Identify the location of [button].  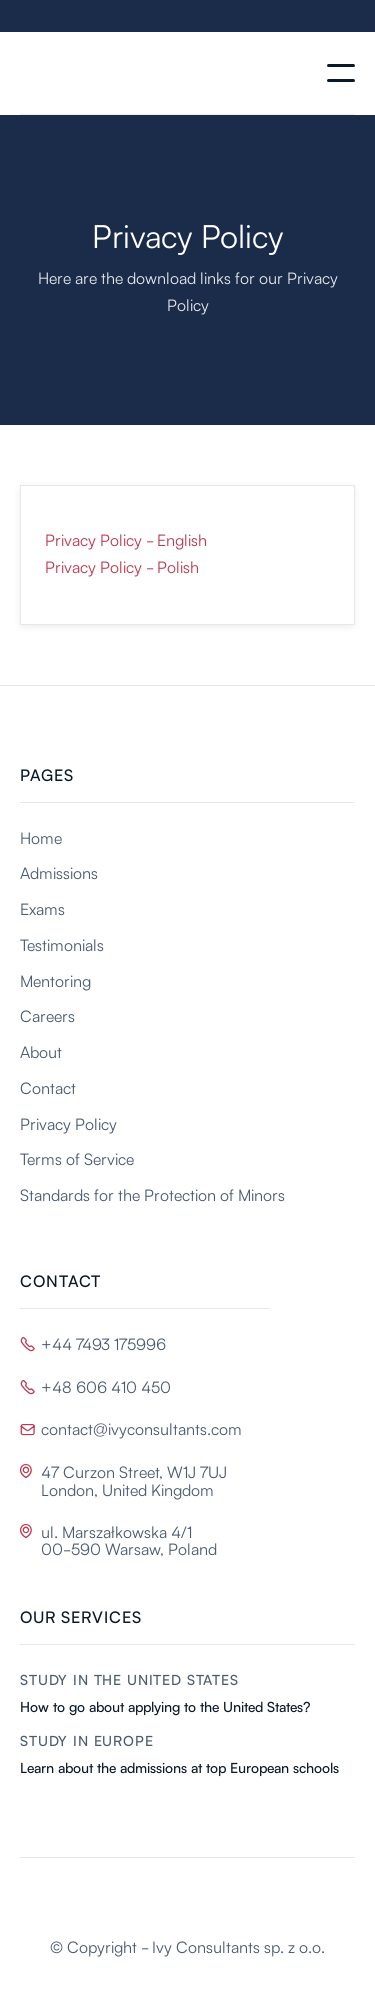
(341, 73).